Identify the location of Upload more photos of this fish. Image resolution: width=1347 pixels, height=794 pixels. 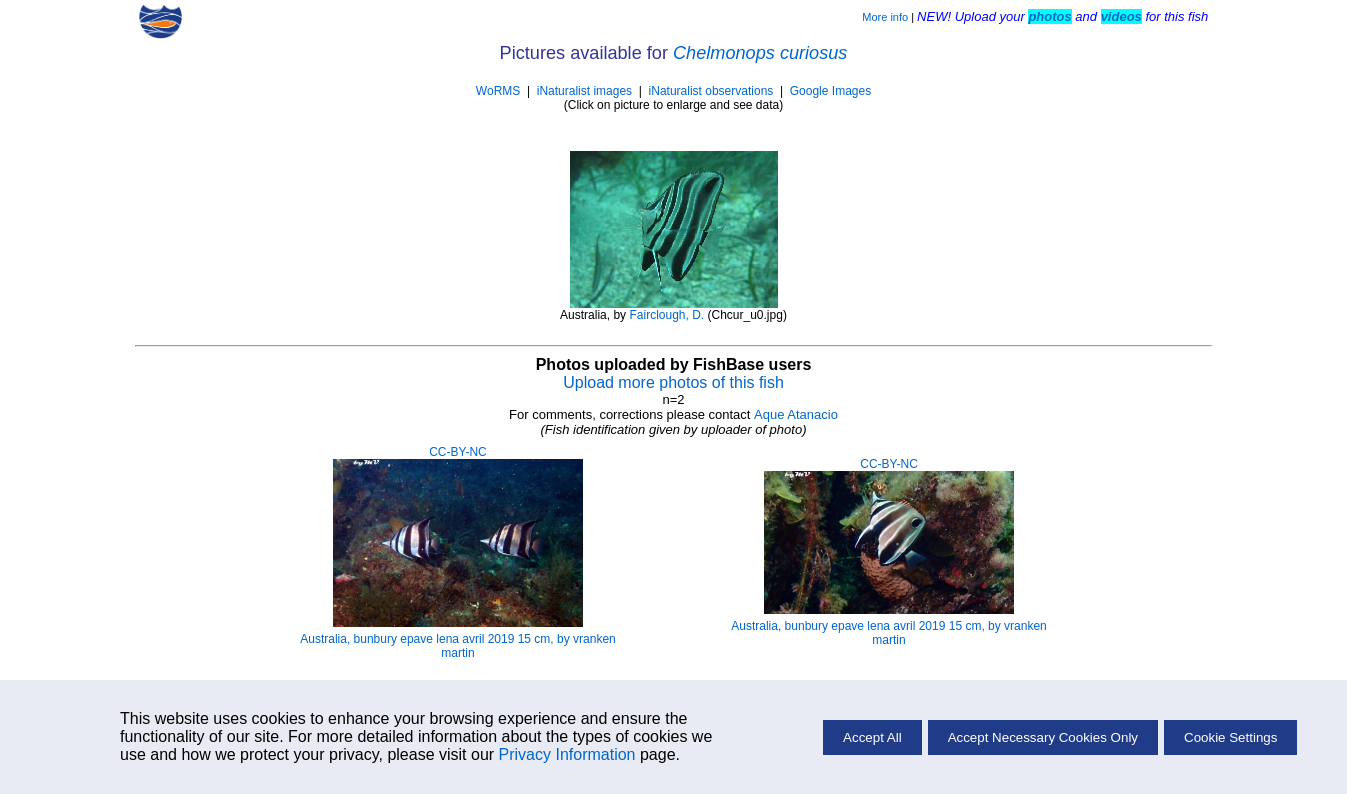
(673, 382).